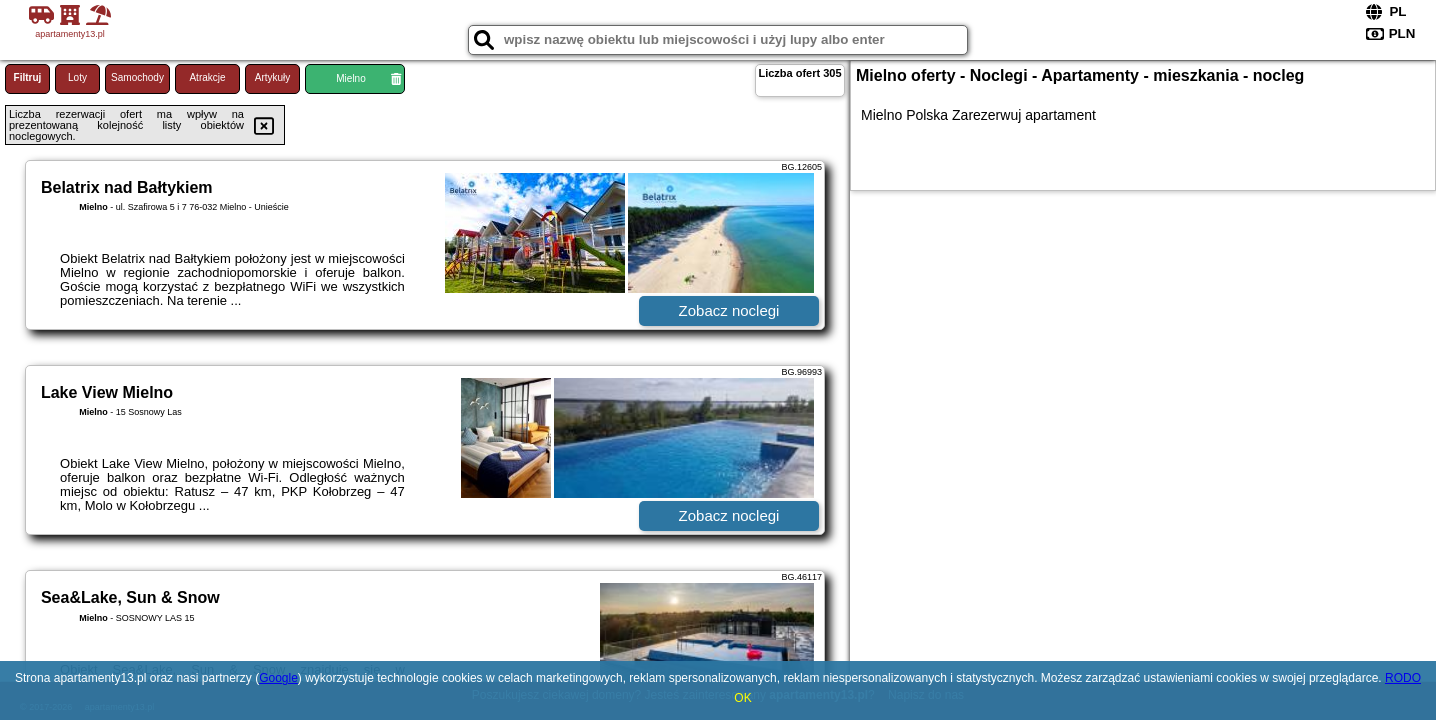 This screenshot has width=1436, height=720. What do you see at coordinates (273, 77) in the screenshot?
I see `Artykuły` at bounding box center [273, 77].